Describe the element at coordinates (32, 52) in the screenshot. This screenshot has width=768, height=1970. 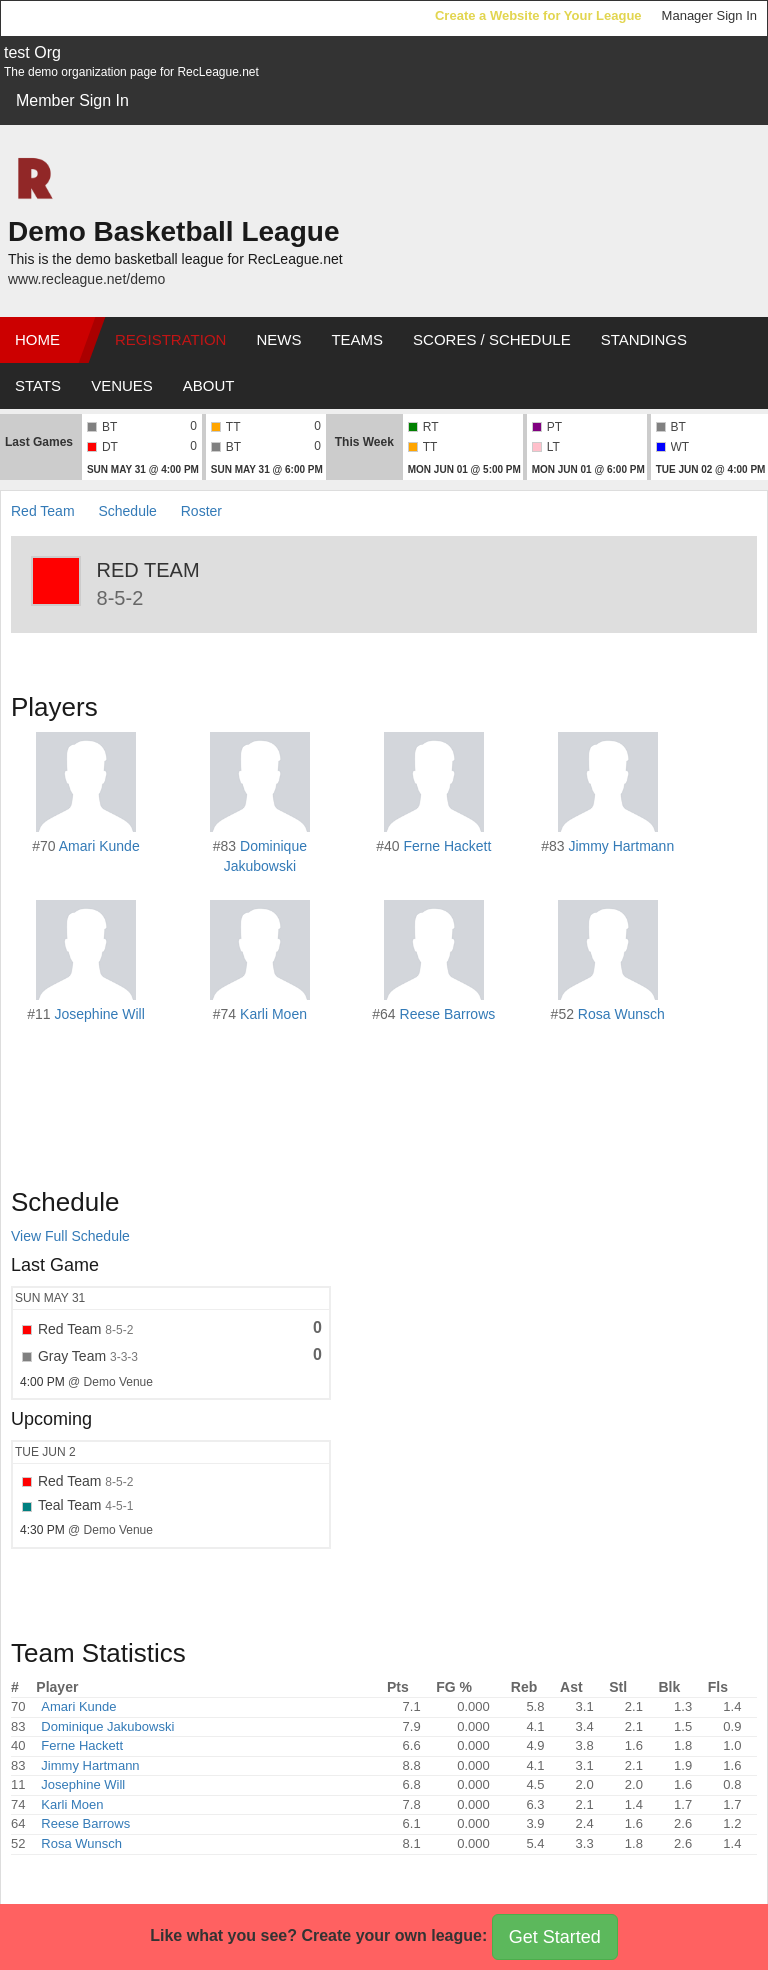
I see `test Org` at that location.